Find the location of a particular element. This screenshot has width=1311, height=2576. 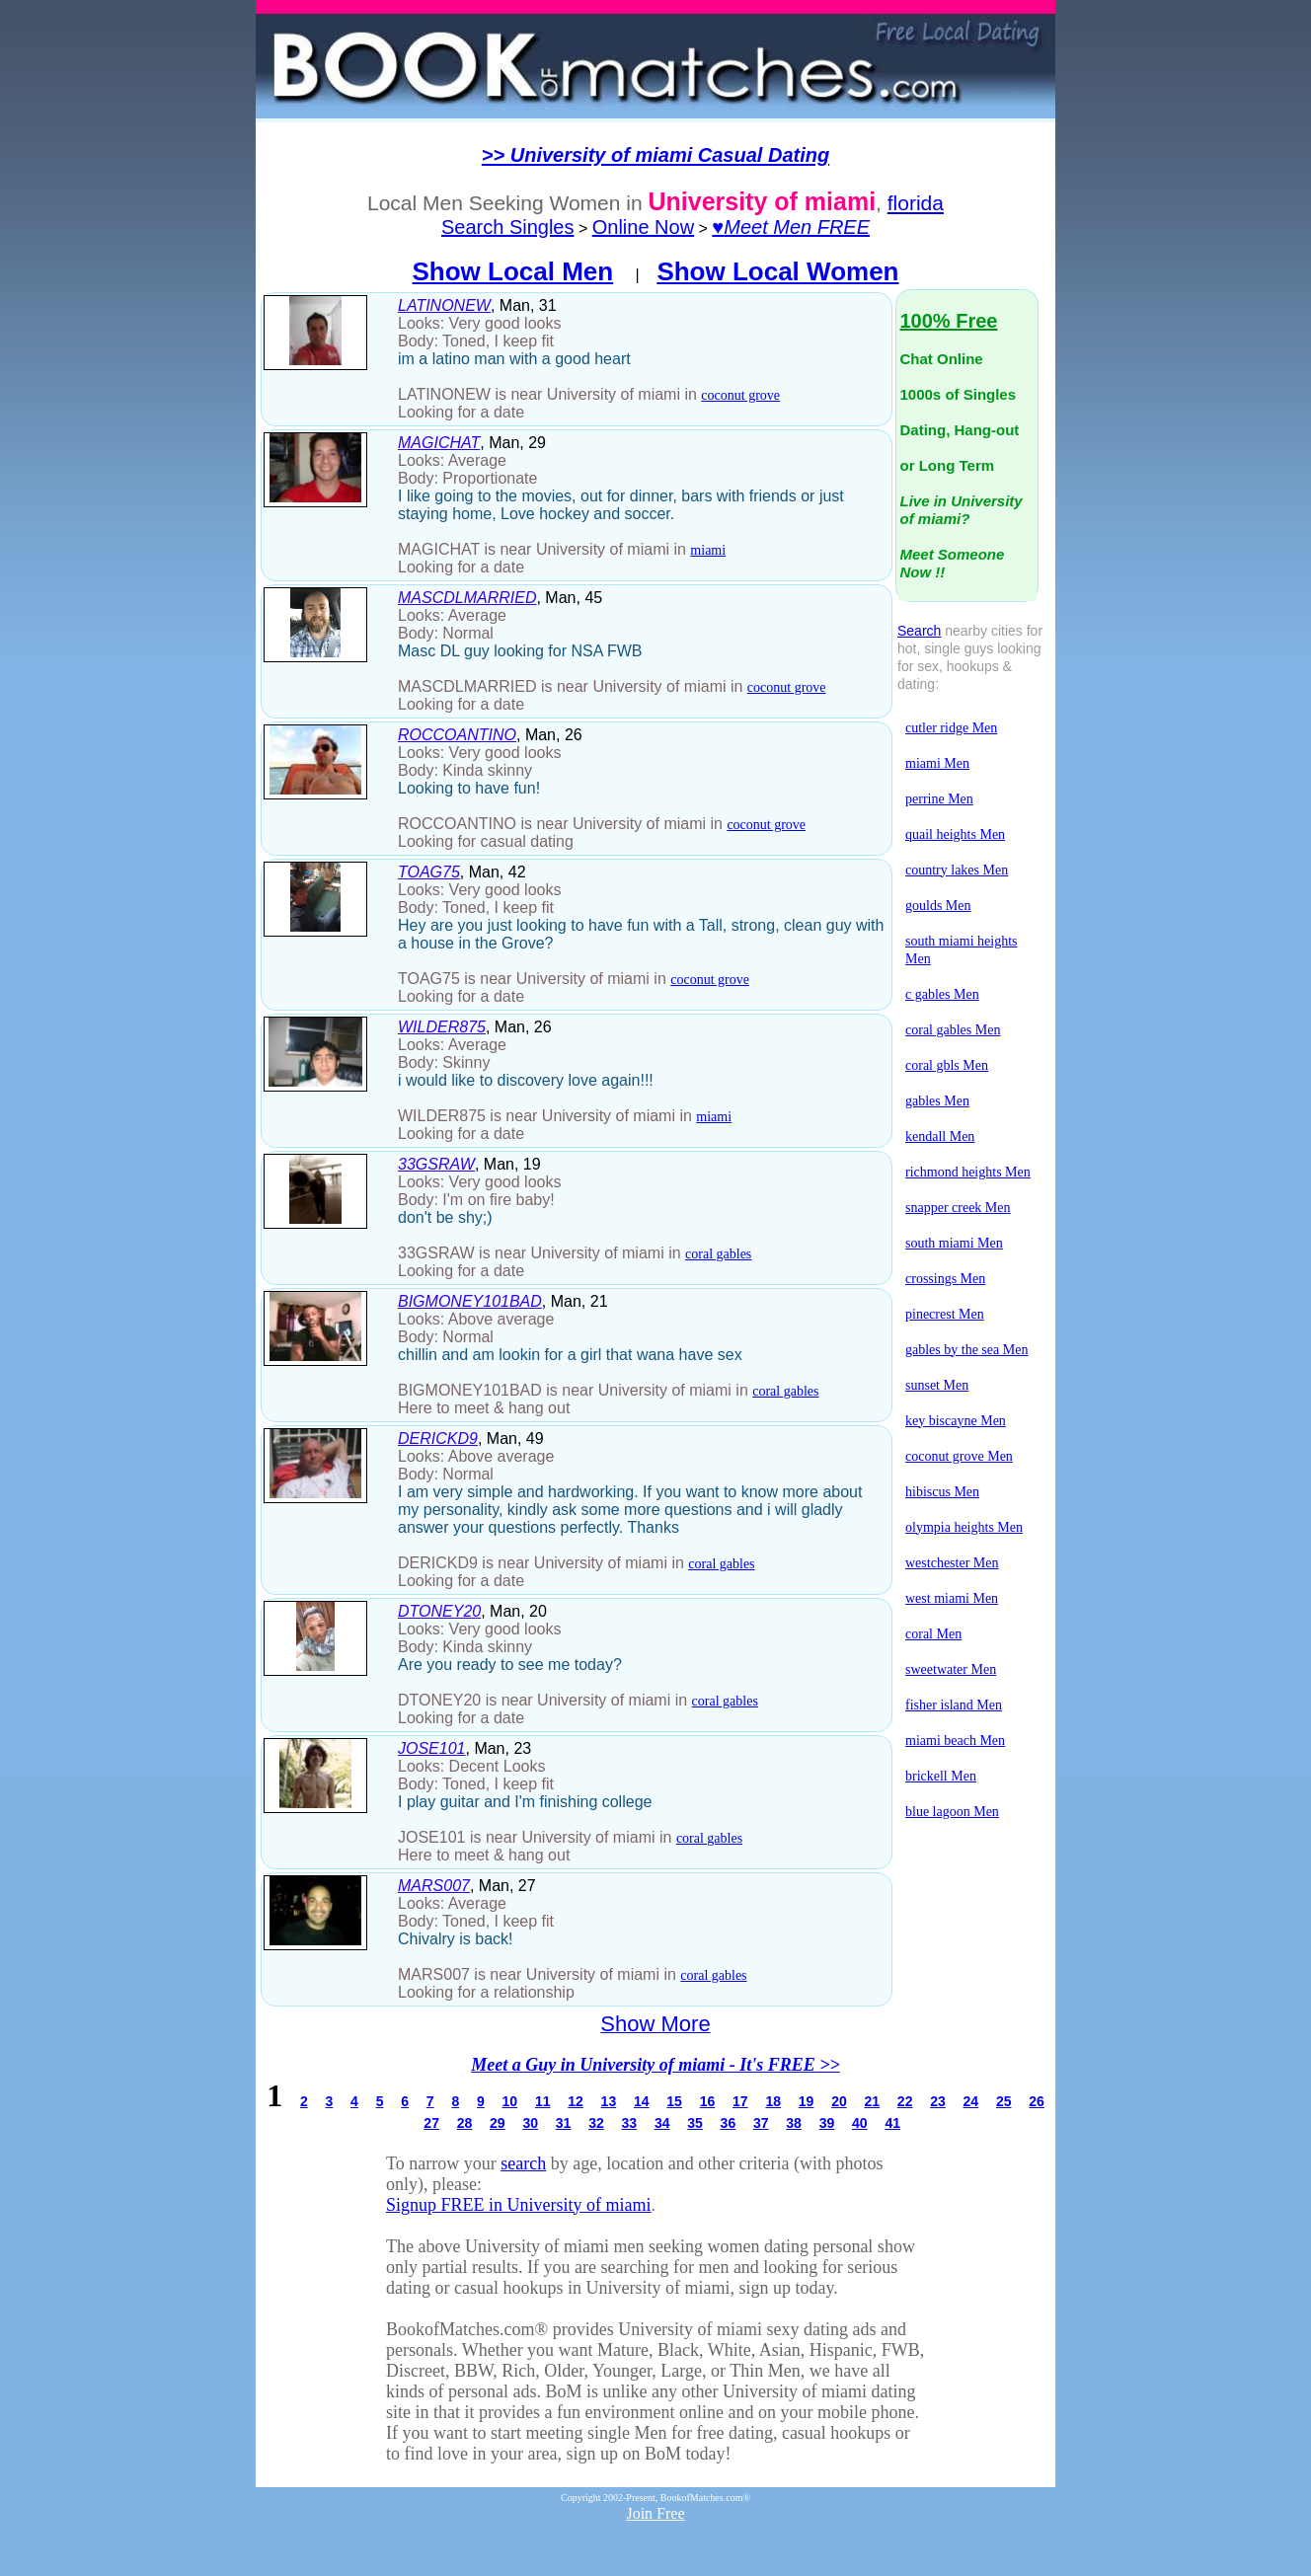

sweetwater Men is located at coordinates (950, 1669).